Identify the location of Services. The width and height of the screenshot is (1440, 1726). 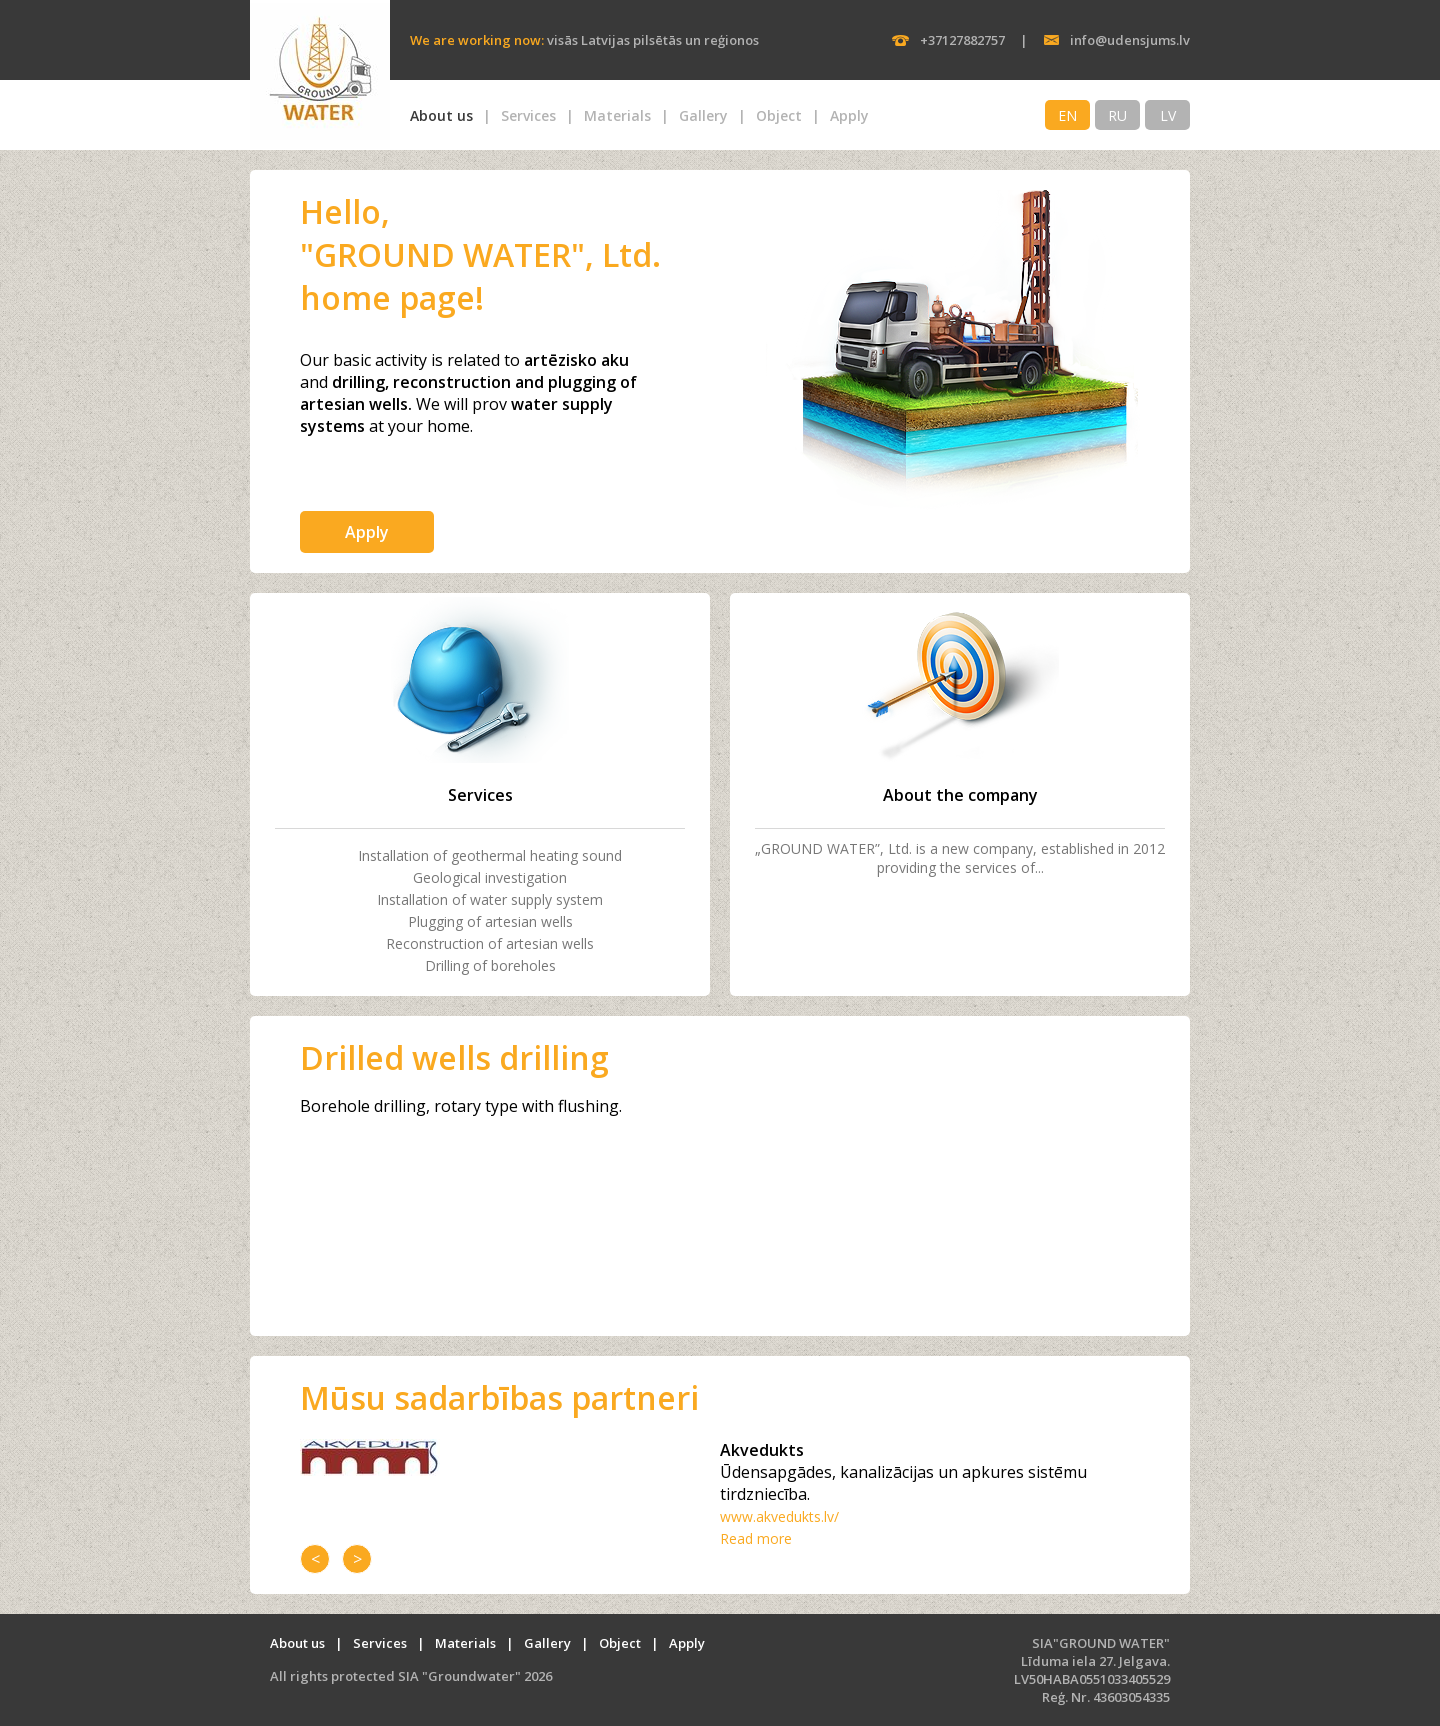
(528, 115).